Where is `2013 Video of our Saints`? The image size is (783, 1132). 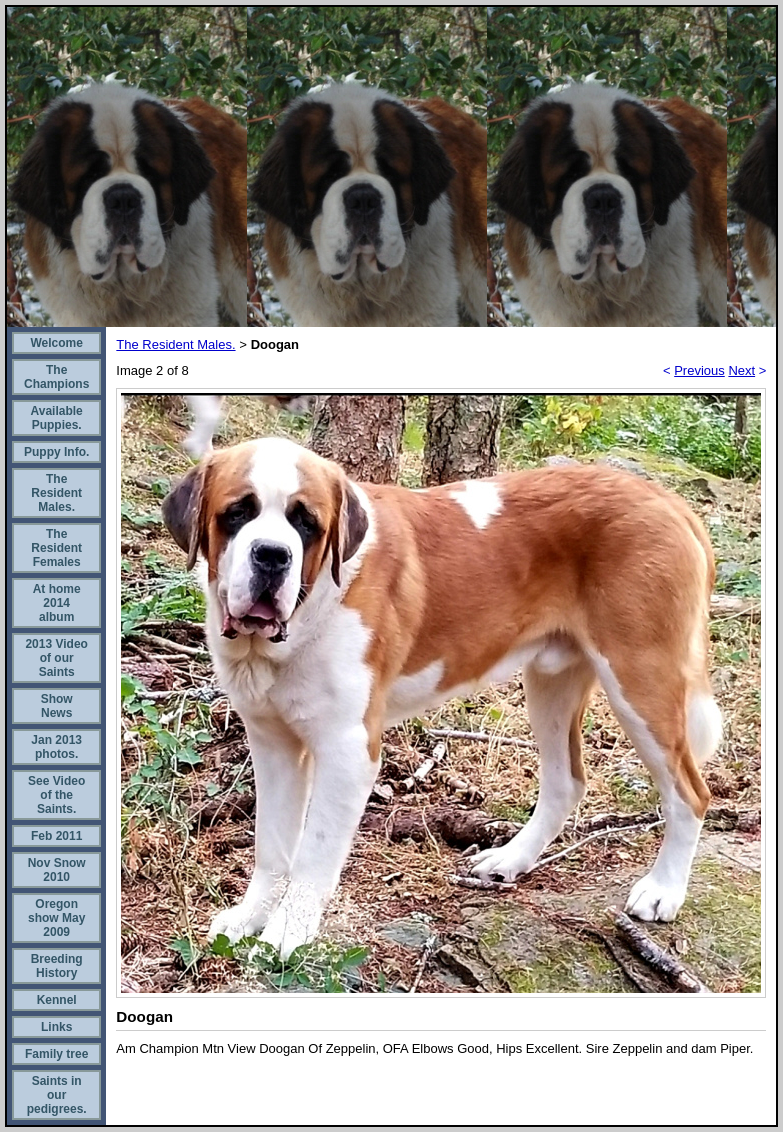
2013 Video of our Saints is located at coordinates (56, 658).